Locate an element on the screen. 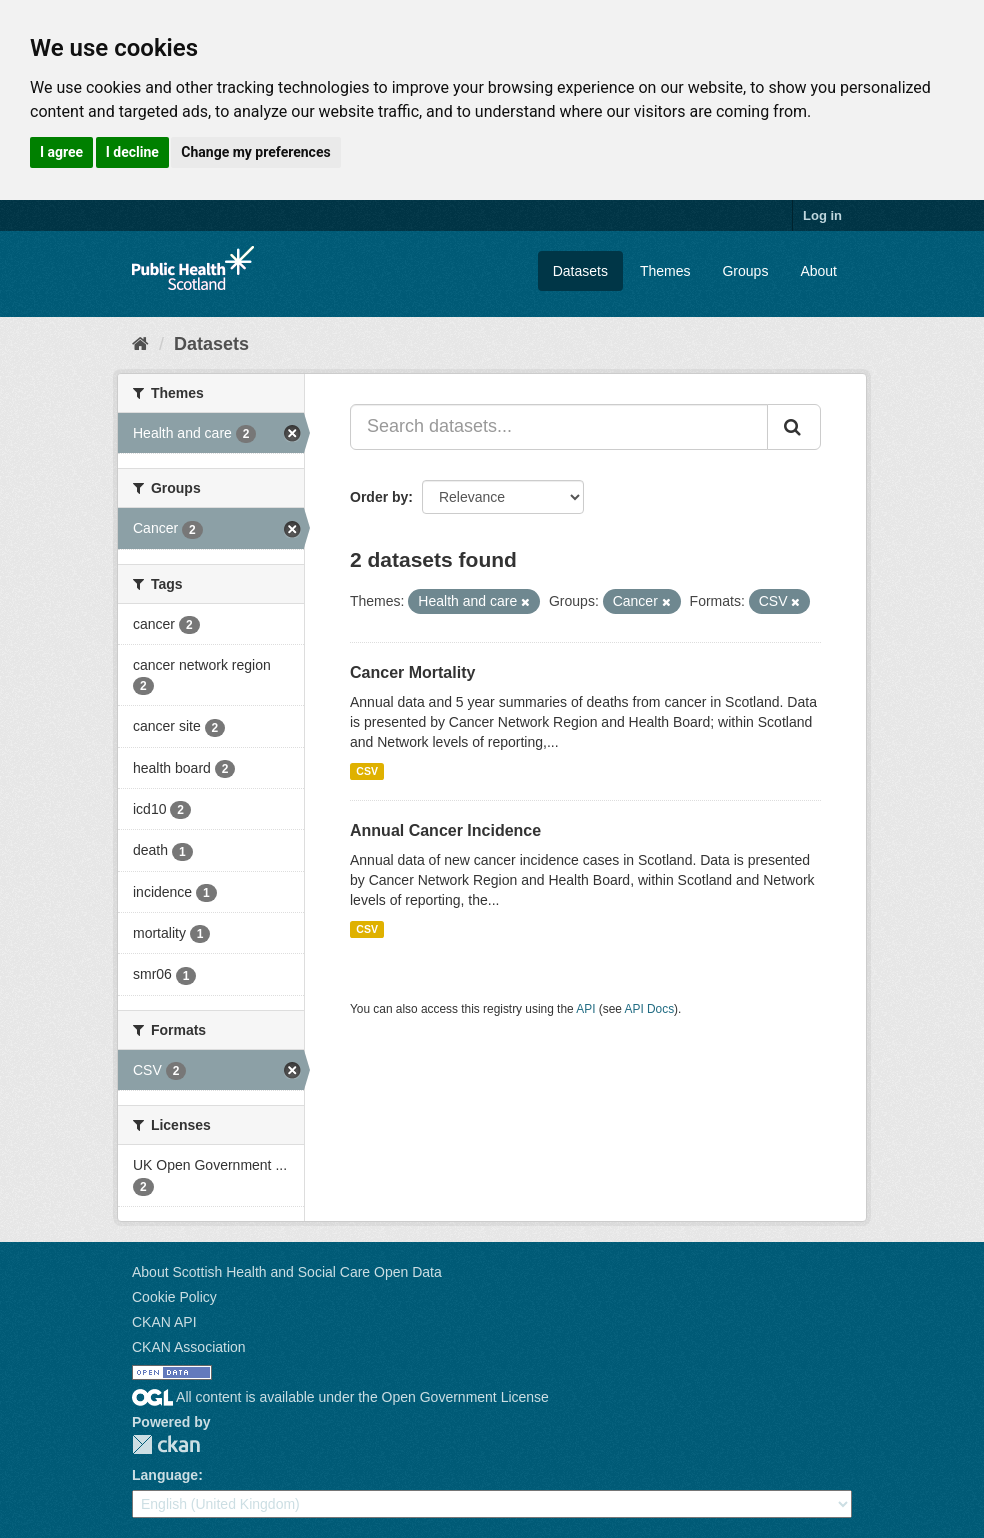 This screenshot has height=1538, width=984. I decline [button] is located at coordinates (132, 152).